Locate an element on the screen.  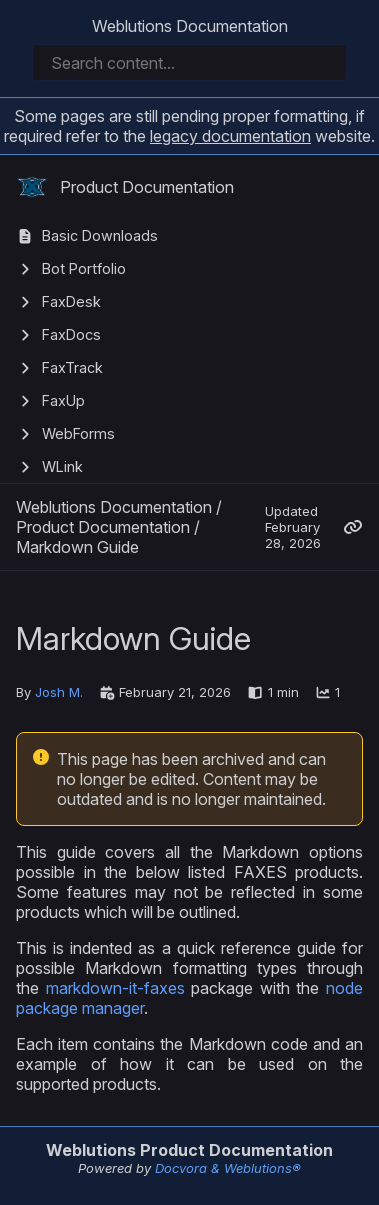
Docvora & Weblutions® is located at coordinates (228, 1168).